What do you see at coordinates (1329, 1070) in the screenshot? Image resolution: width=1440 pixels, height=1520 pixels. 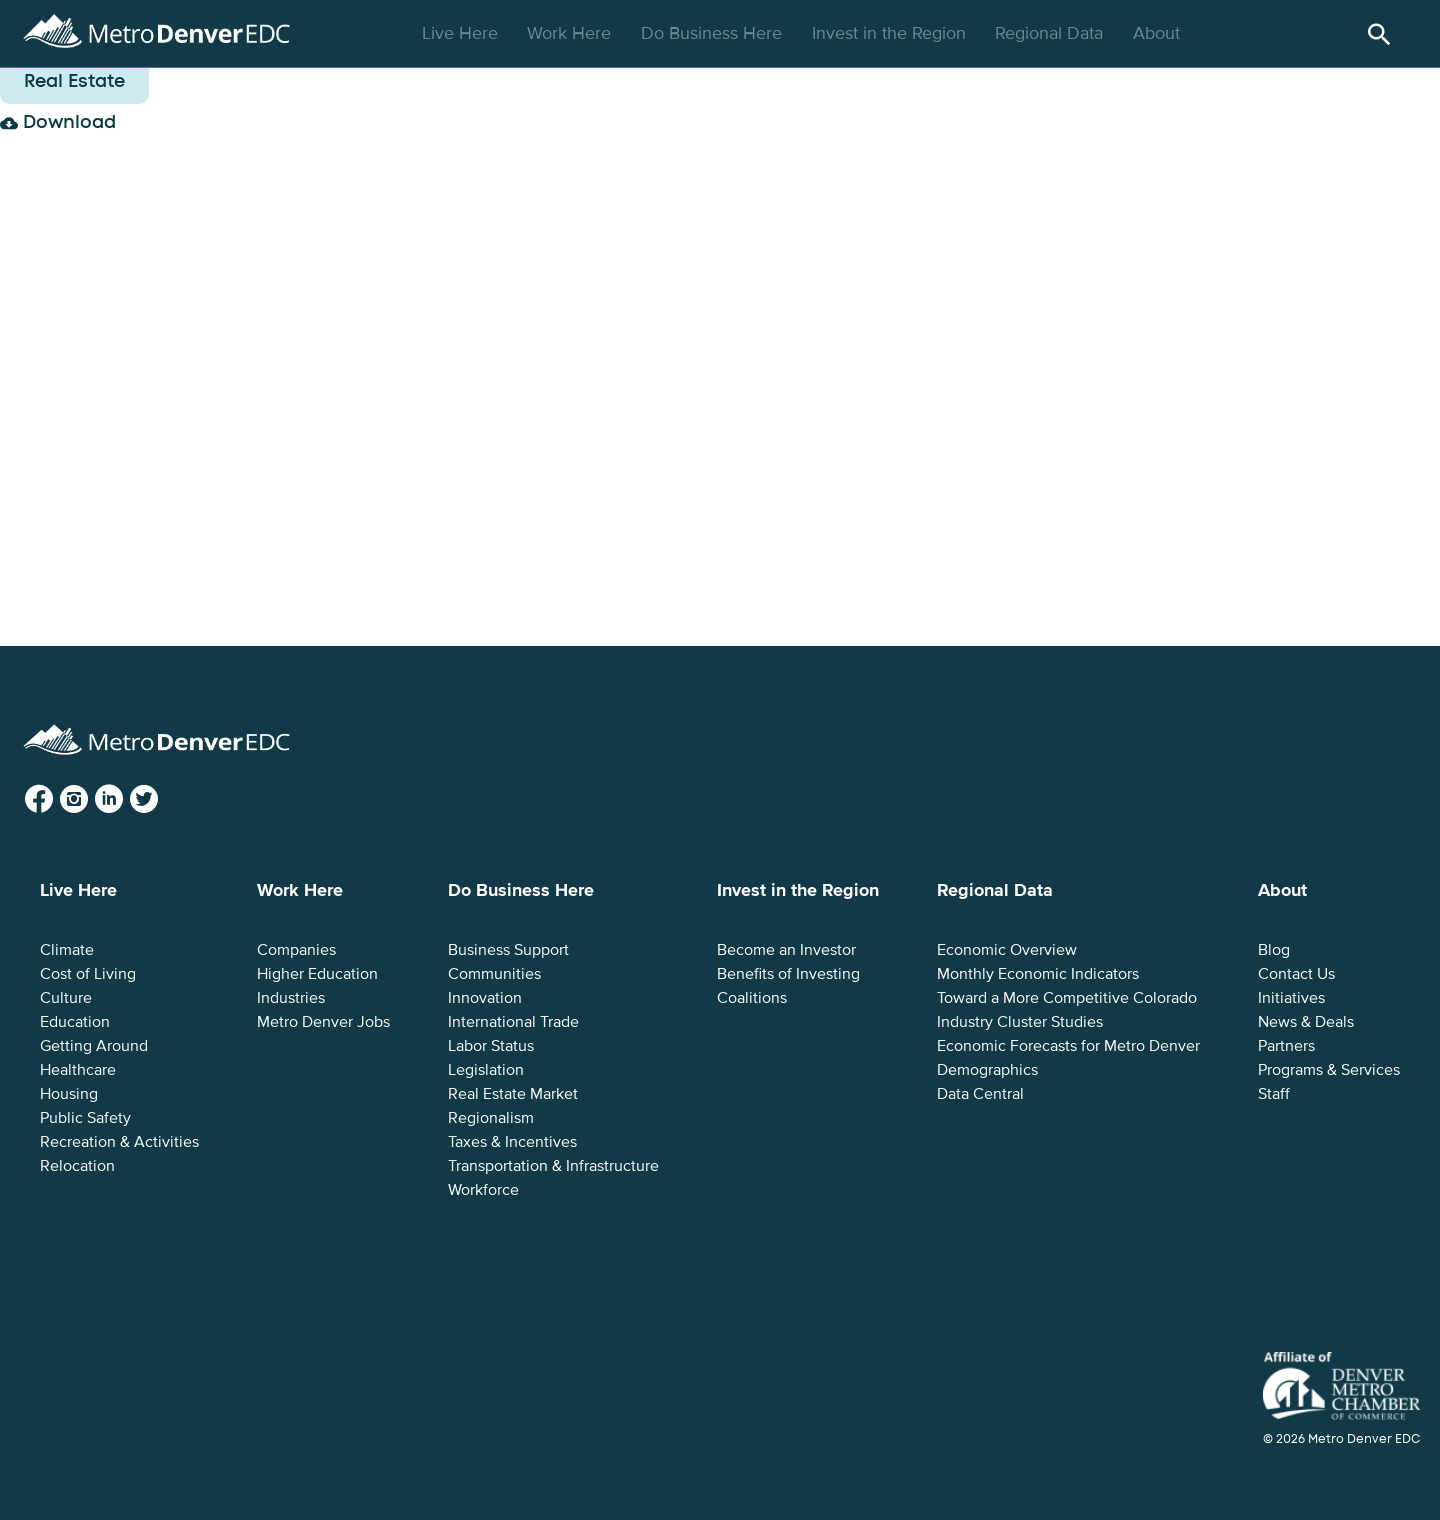 I see `Programs & Services` at bounding box center [1329, 1070].